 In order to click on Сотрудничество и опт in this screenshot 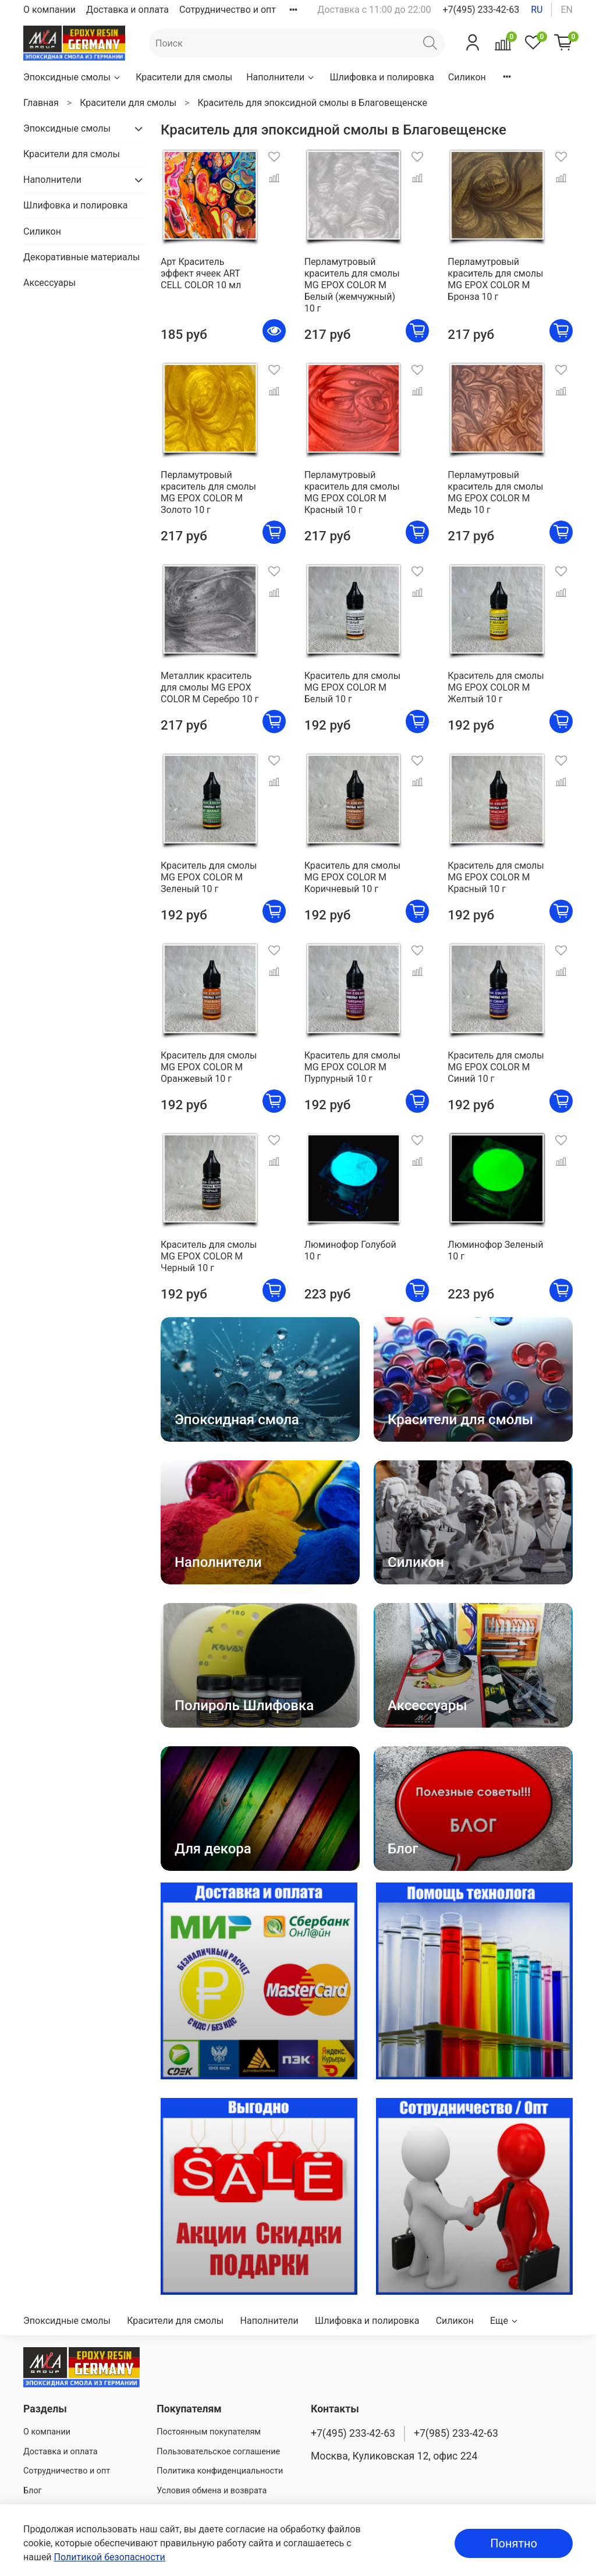, I will do `click(227, 9)`.